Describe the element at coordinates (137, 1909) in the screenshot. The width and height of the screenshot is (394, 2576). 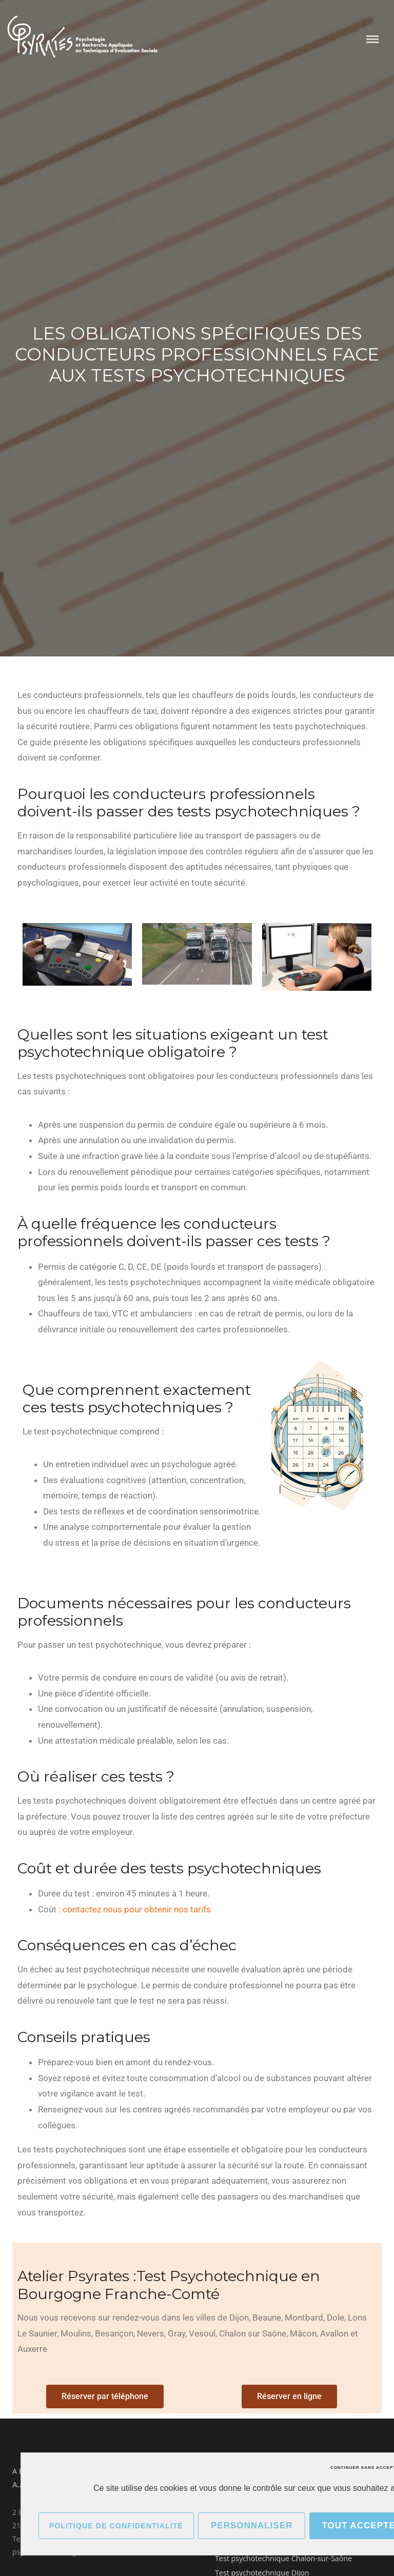
I see `contactez nous pour obtenir nos tarifs` at that location.